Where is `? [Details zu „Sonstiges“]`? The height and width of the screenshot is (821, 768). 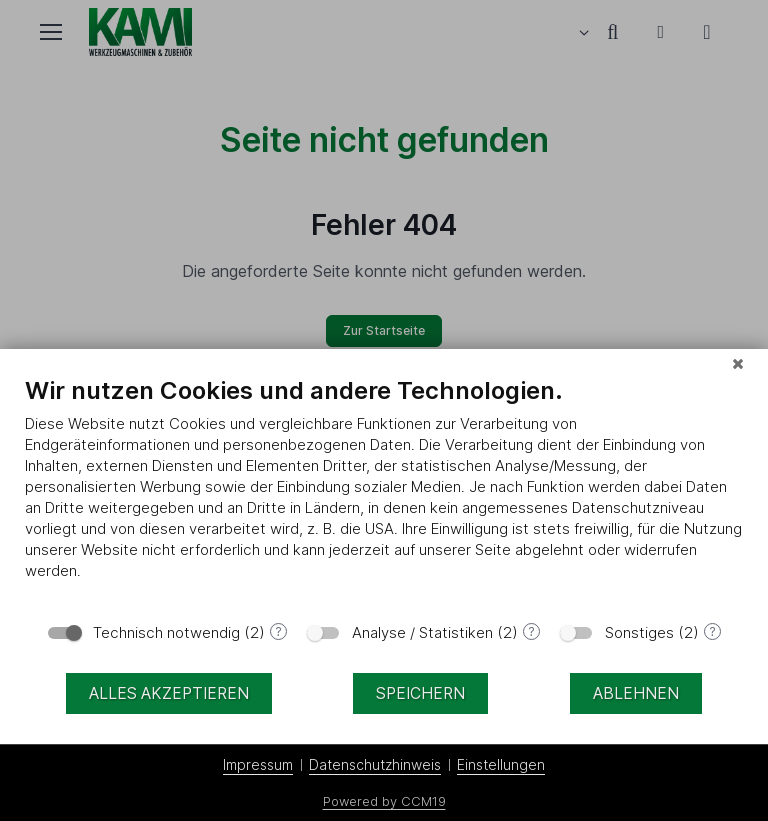
? [Details zu „Sonstiges“] is located at coordinates (712, 631).